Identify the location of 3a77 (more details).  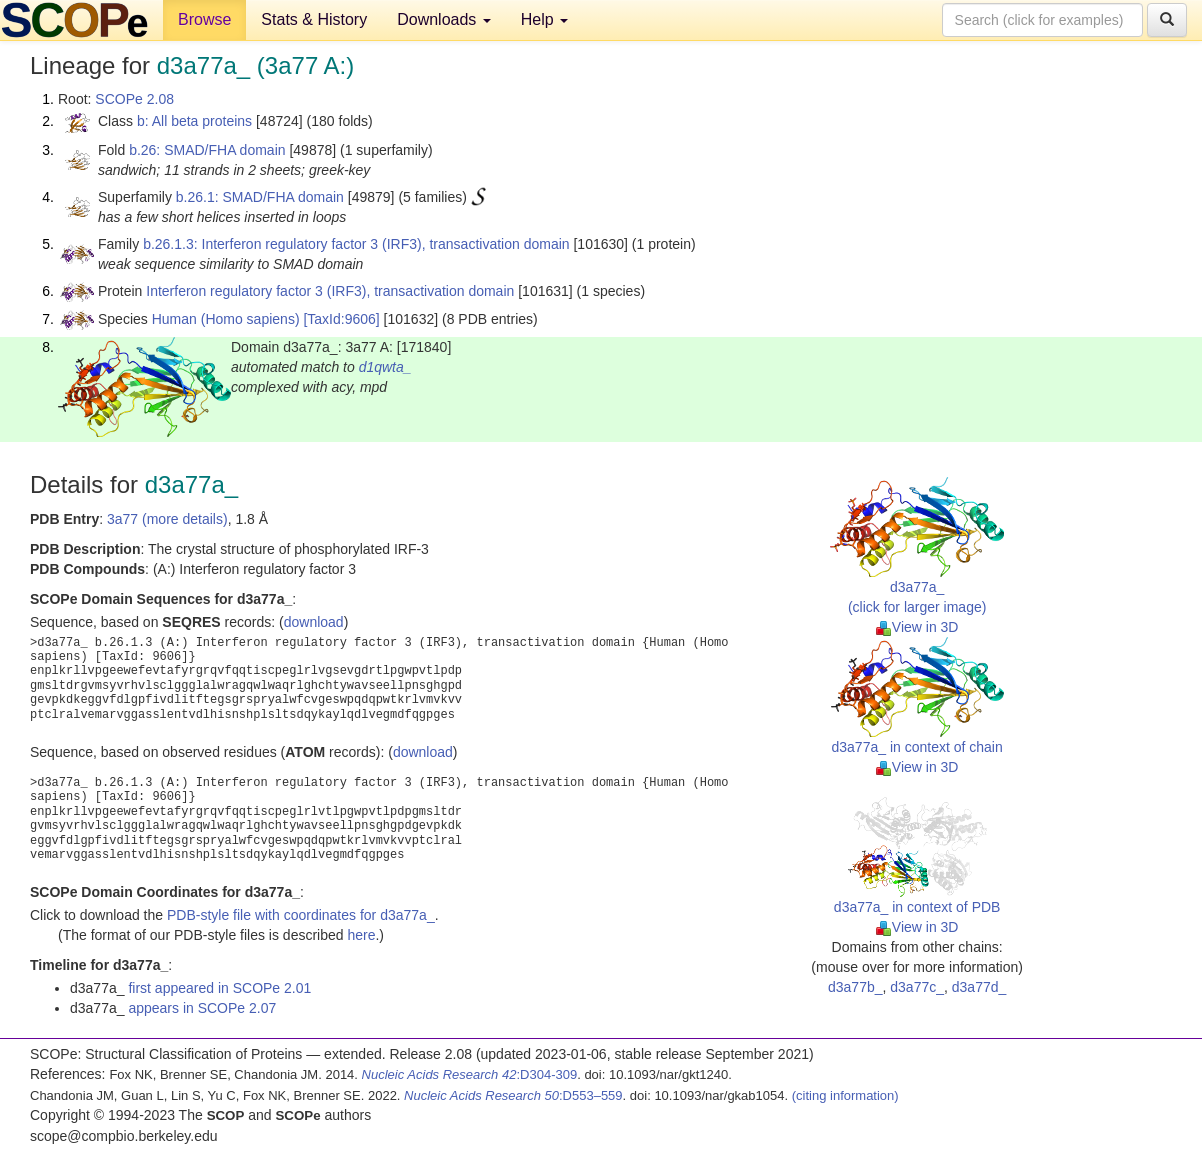
(167, 519).